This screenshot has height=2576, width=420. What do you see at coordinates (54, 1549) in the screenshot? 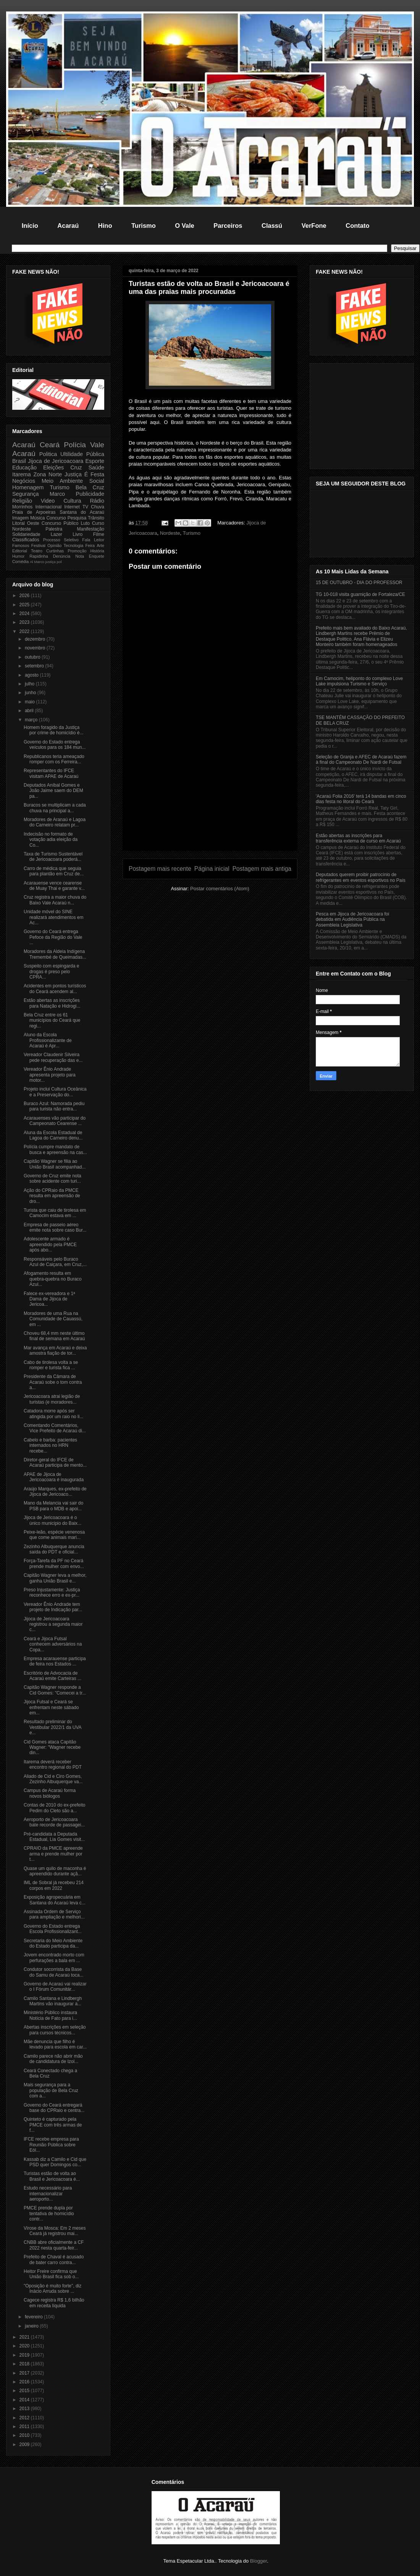
I see `Zezinho Albuquerque anuncia saída do PDT e oficial...` at bounding box center [54, 1549].